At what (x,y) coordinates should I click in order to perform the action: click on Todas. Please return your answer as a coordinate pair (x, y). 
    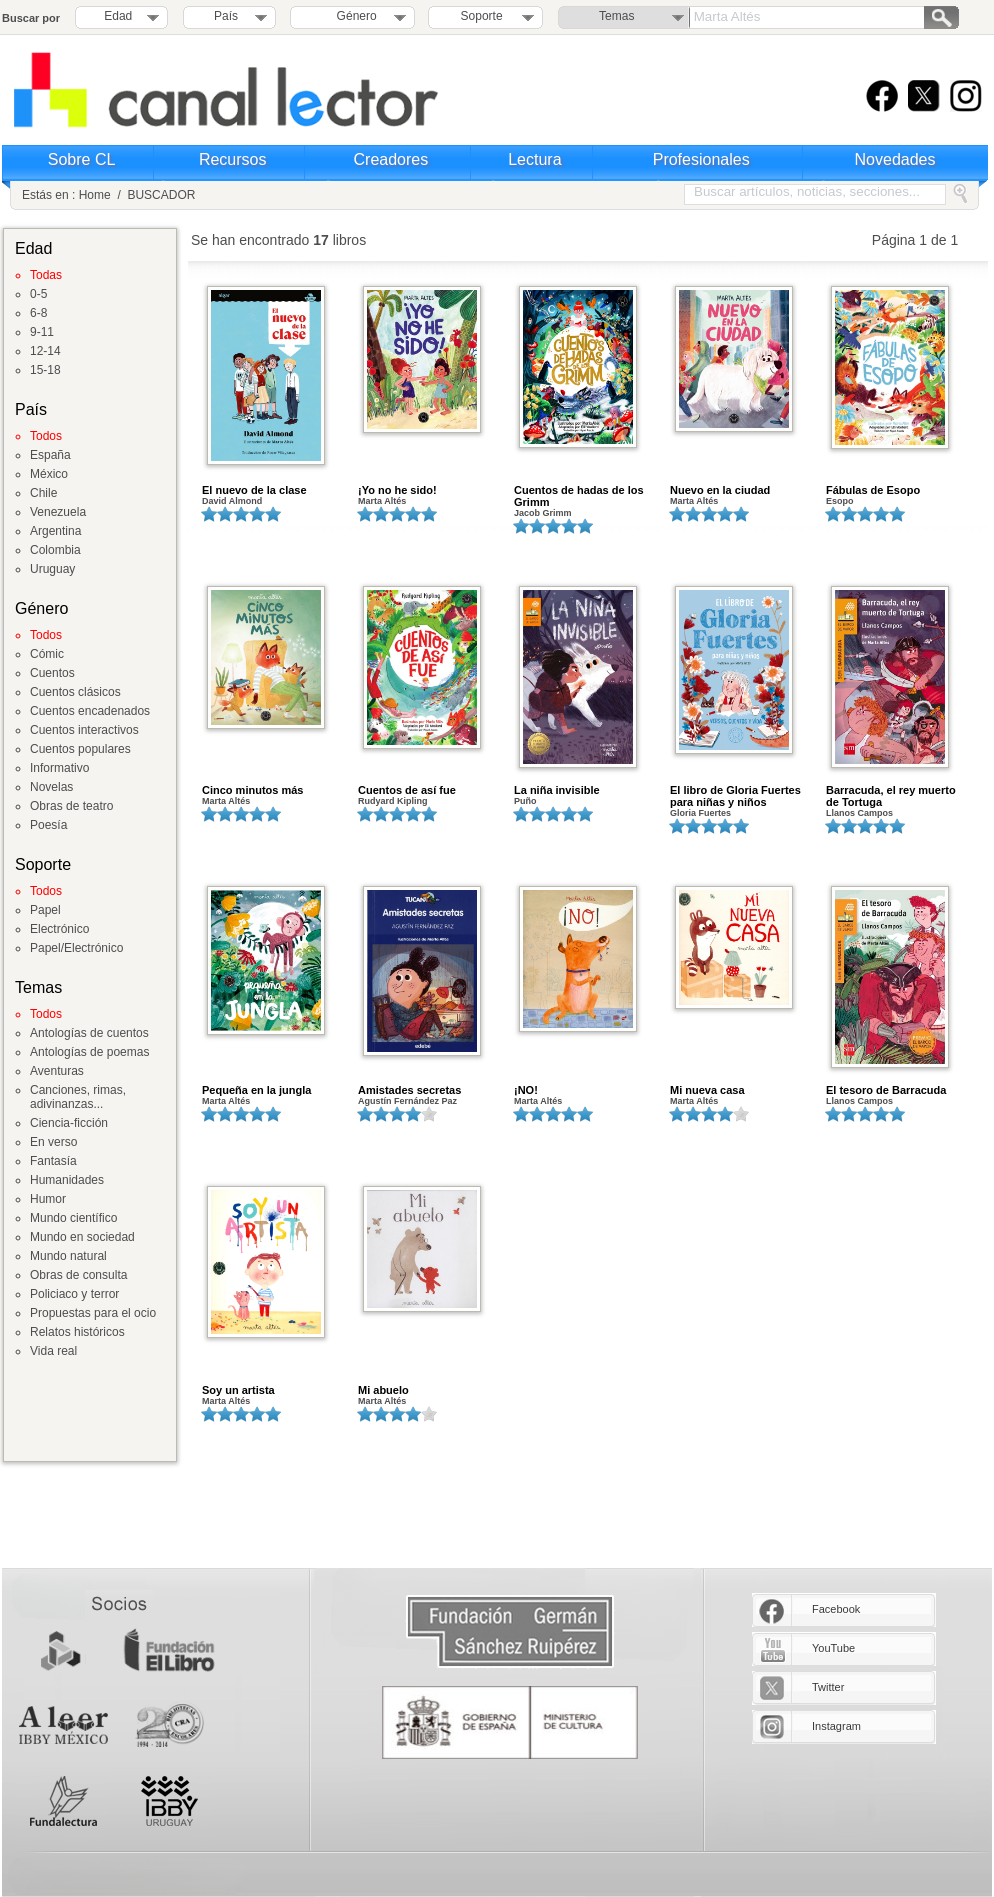
    Looking at the image, I should click on (46, 275).